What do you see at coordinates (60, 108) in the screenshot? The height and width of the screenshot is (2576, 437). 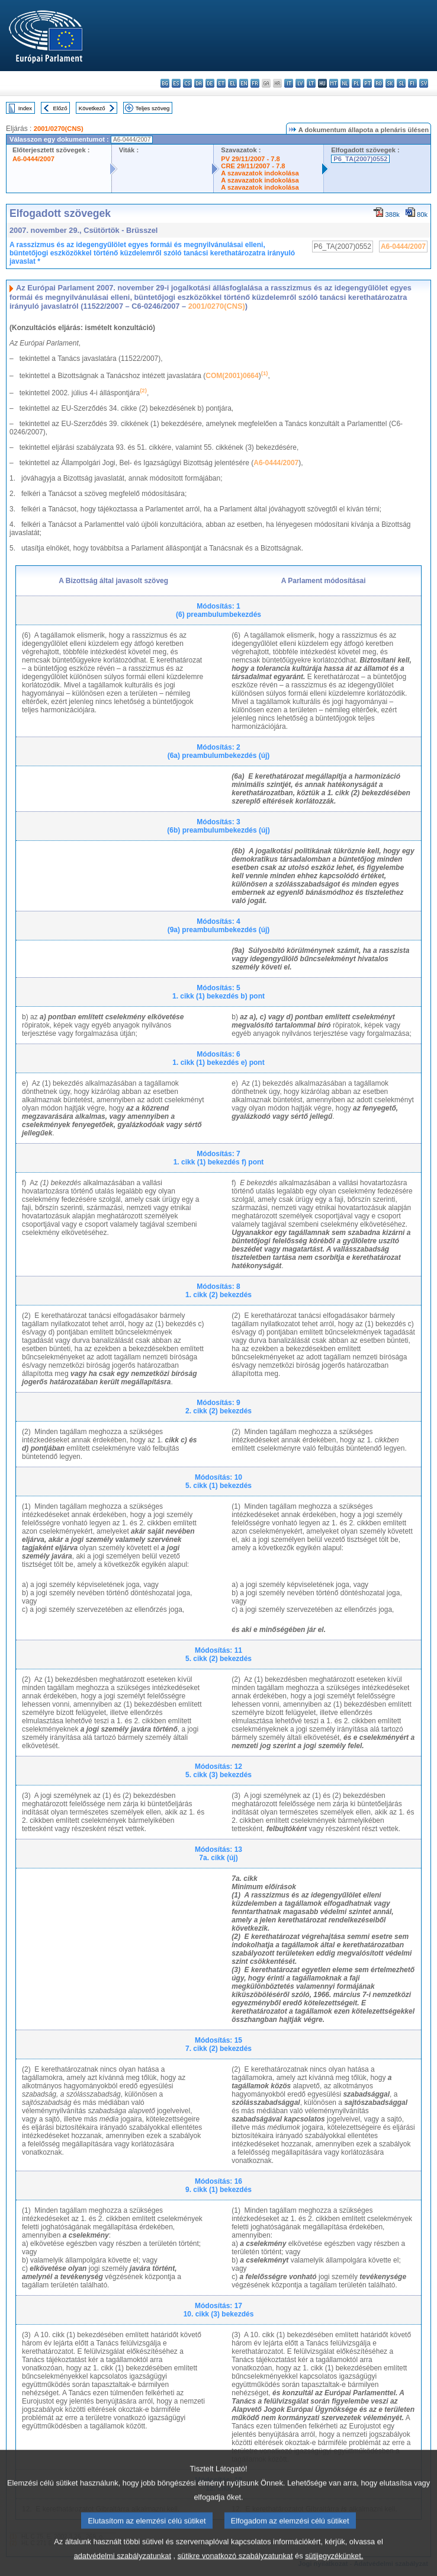 I see `Előző` at bounding box center [60, 108].